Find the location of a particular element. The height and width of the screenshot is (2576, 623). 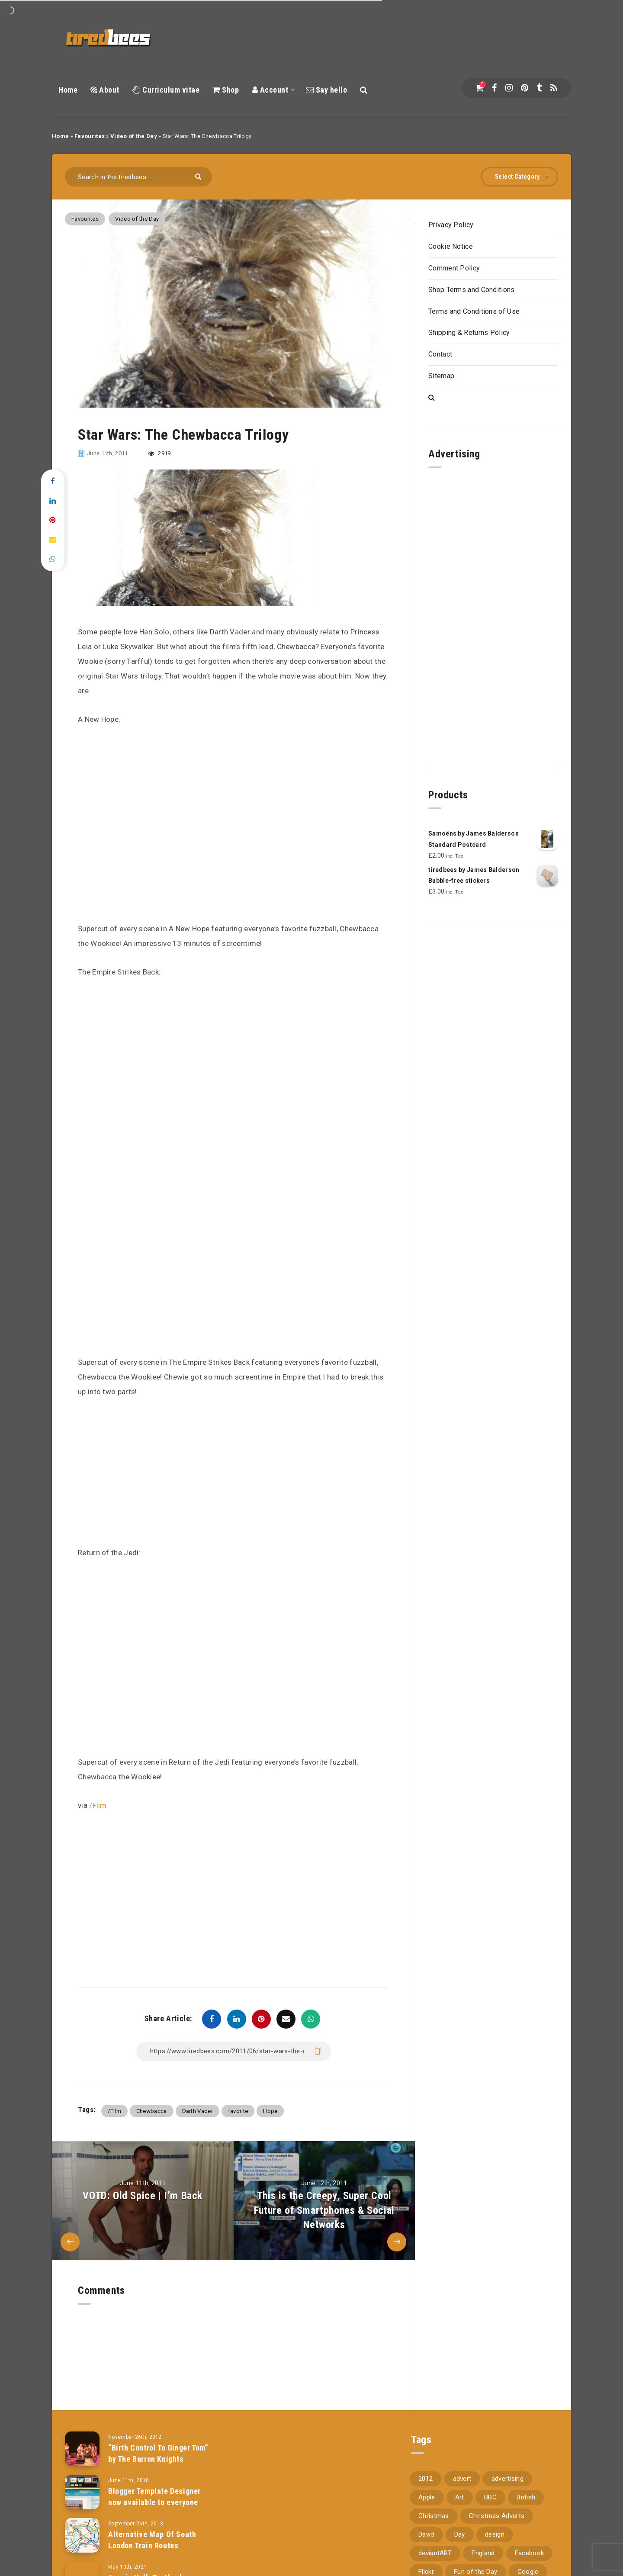

Darth Vader is located at coordinates (197, 2111).